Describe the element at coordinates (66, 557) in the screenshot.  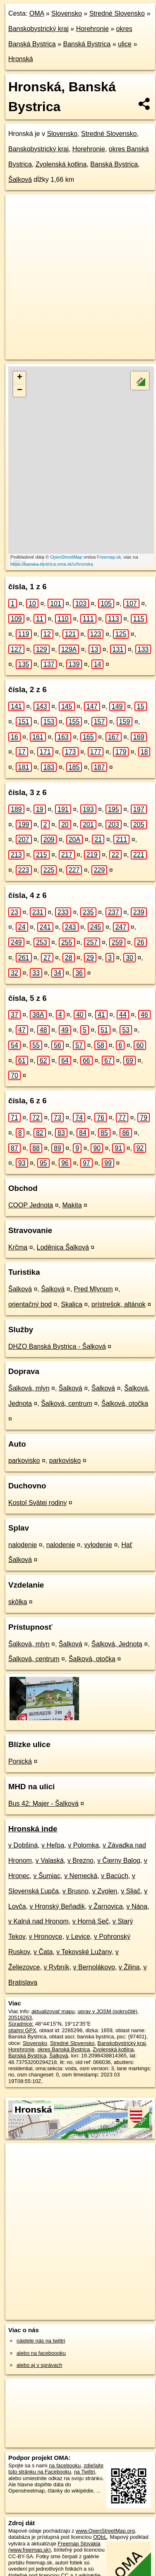
I see `OpenStreetMap` at that location.